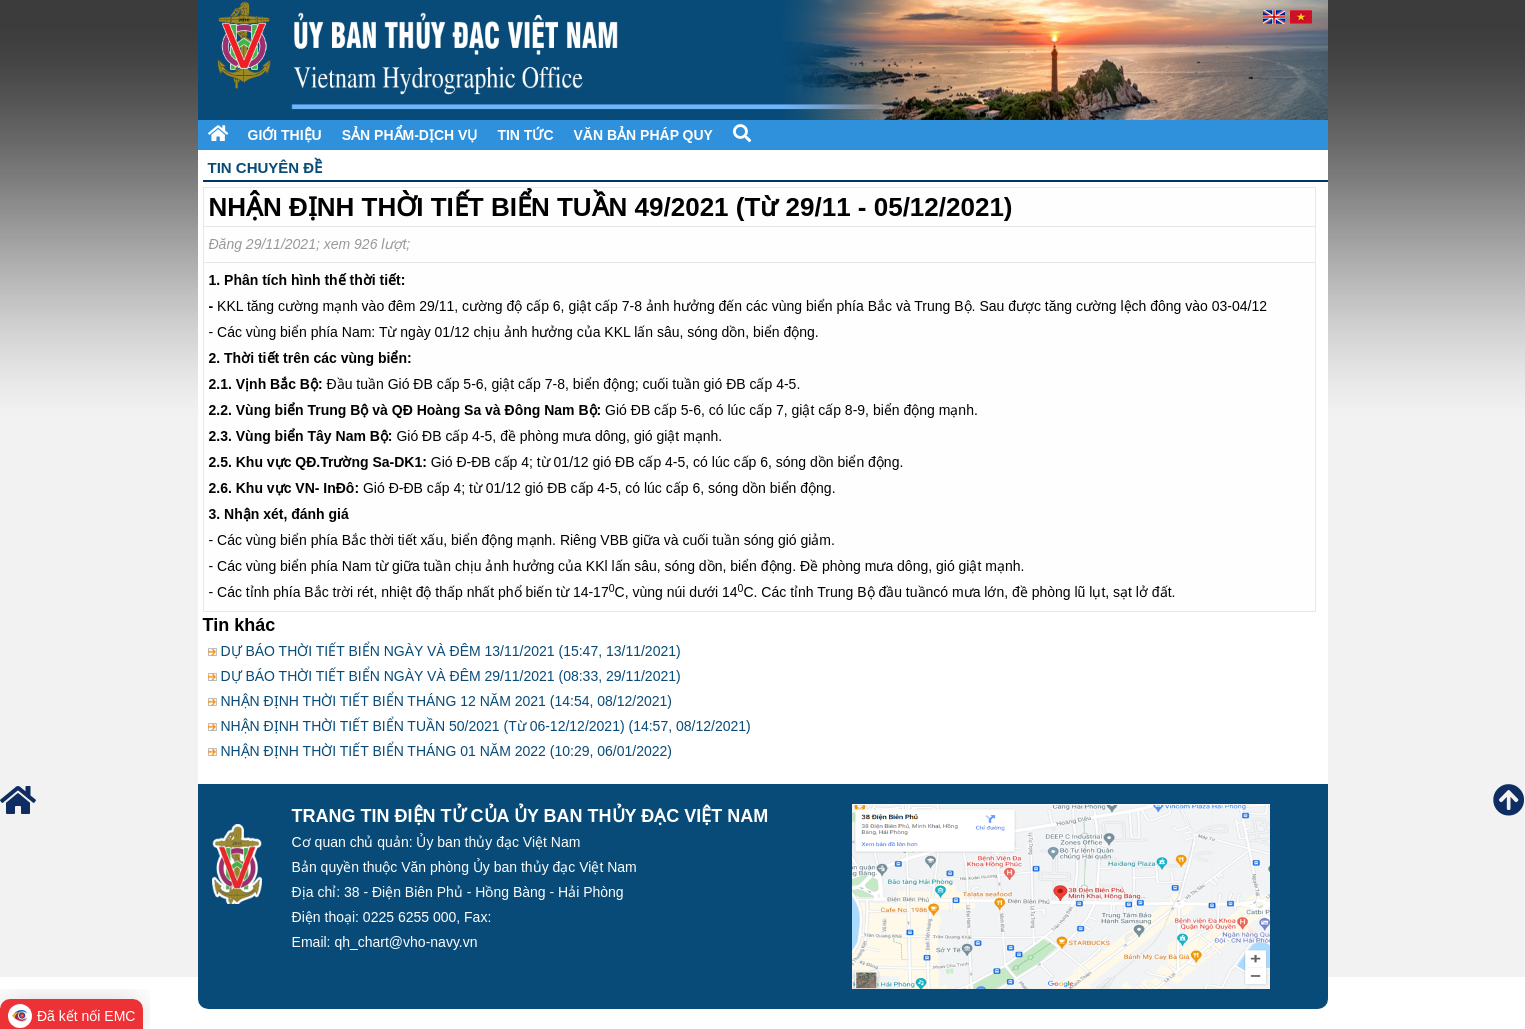  What do you see at coordinates (285, 135) in the screenshot?
I see `Giới thiệu` at bounding box center [285, 135].